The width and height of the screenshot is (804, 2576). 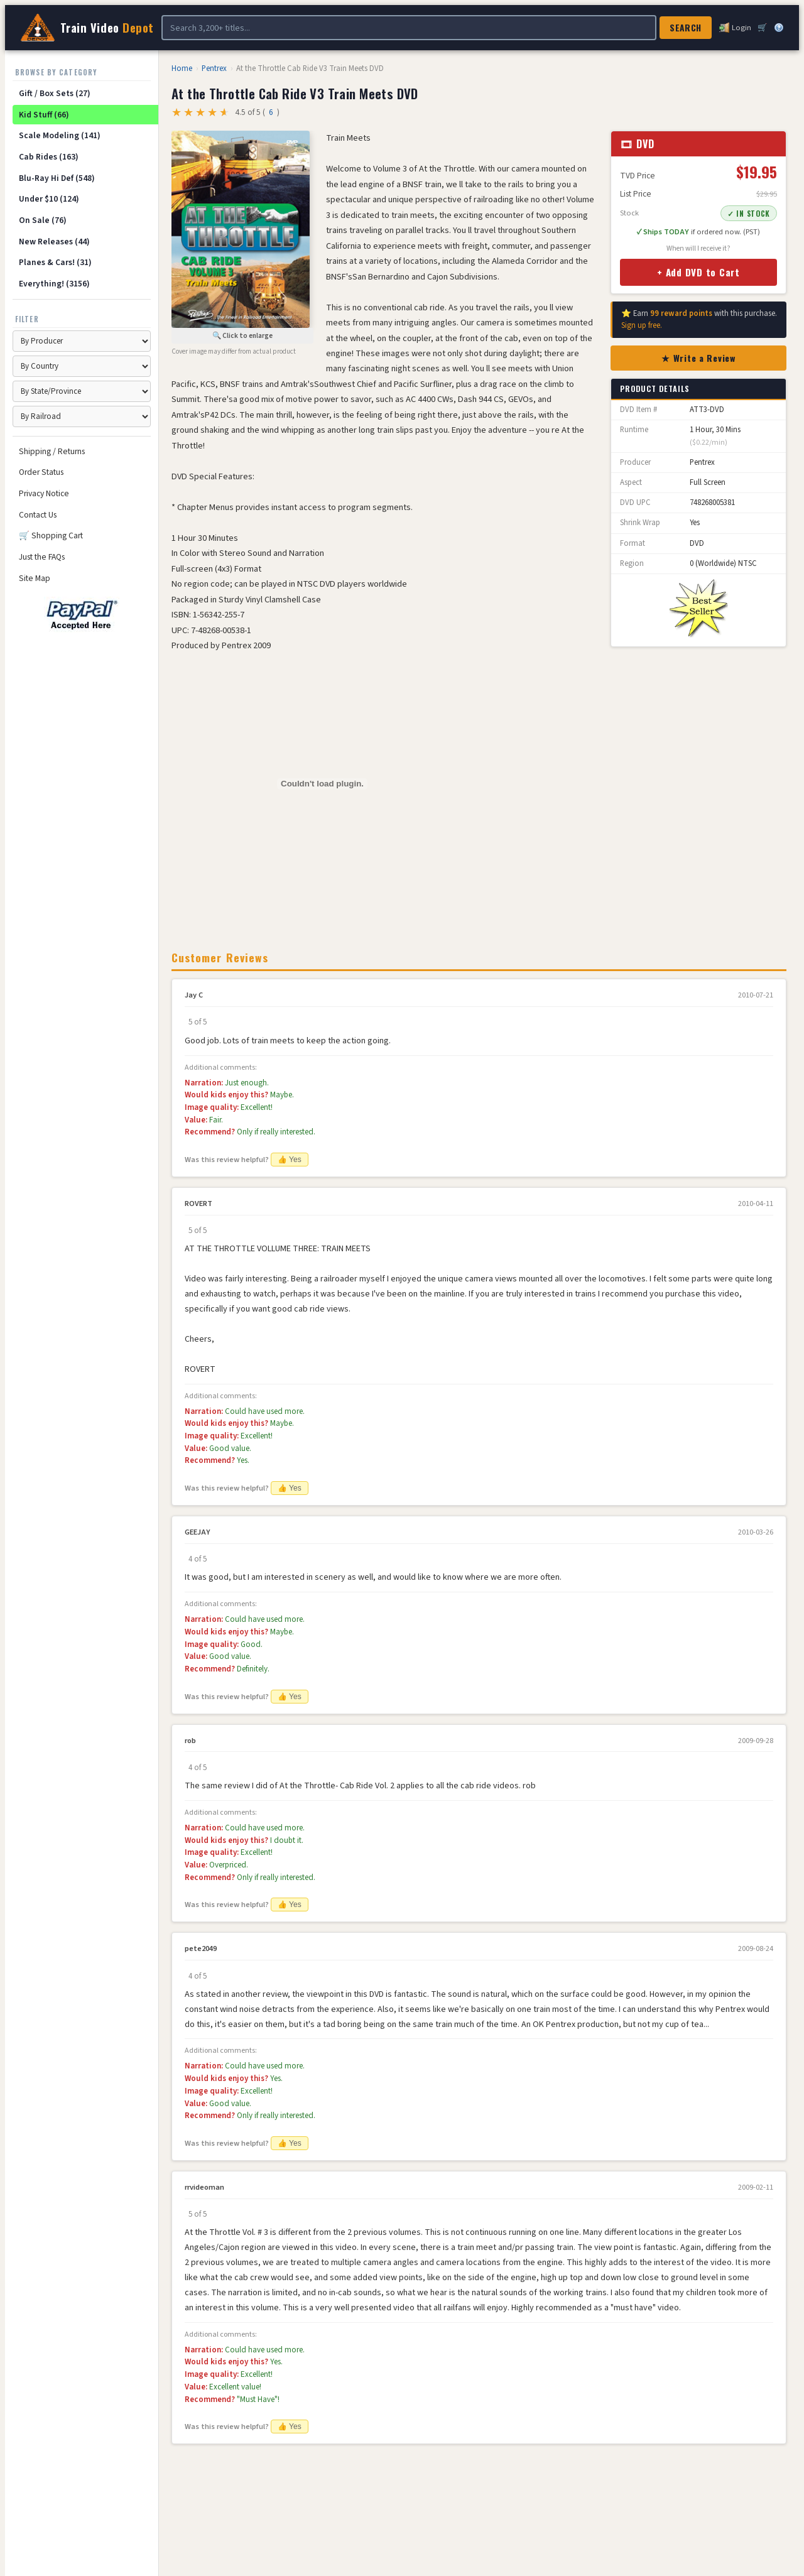 What do you see at coordinates (34, 578) in the screenshot?
I see `Site Map` at bounding box center [34, 578].